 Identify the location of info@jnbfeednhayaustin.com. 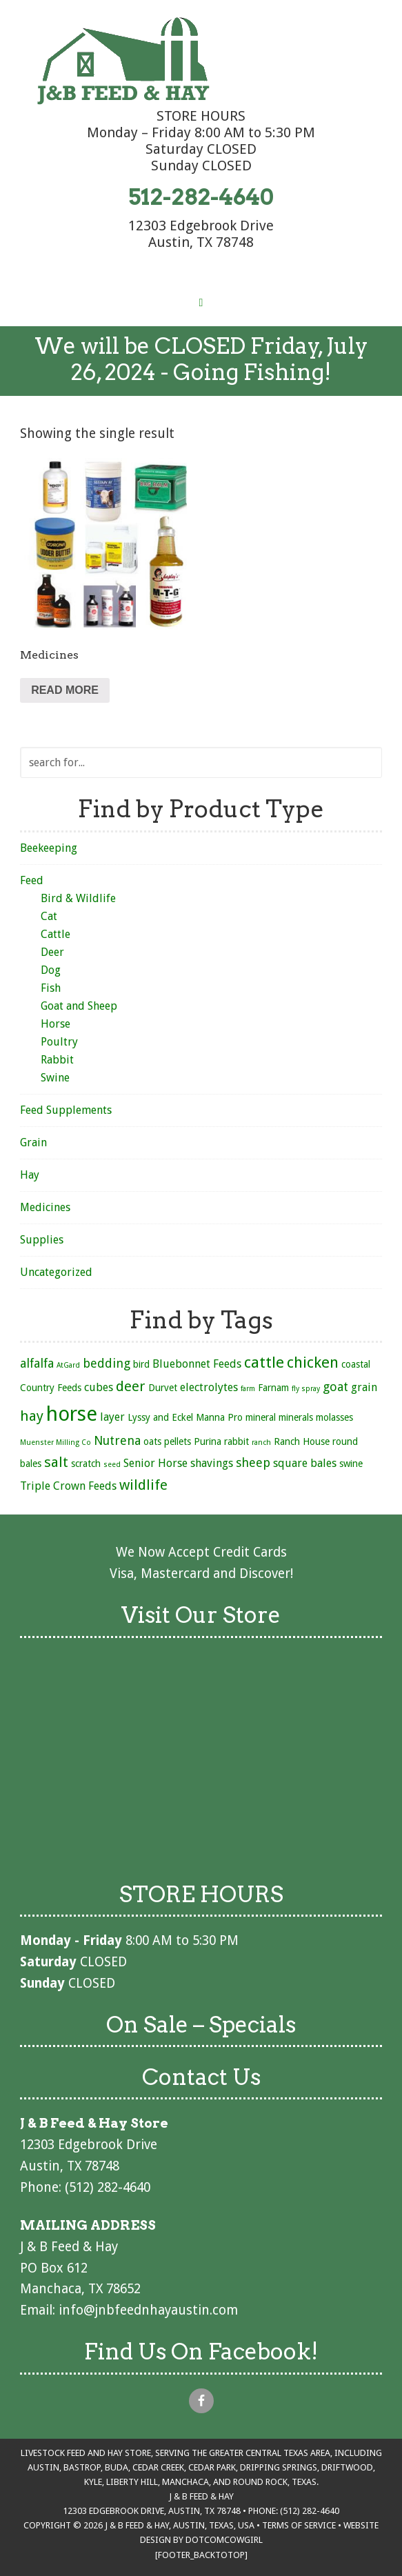
(148, 2310).